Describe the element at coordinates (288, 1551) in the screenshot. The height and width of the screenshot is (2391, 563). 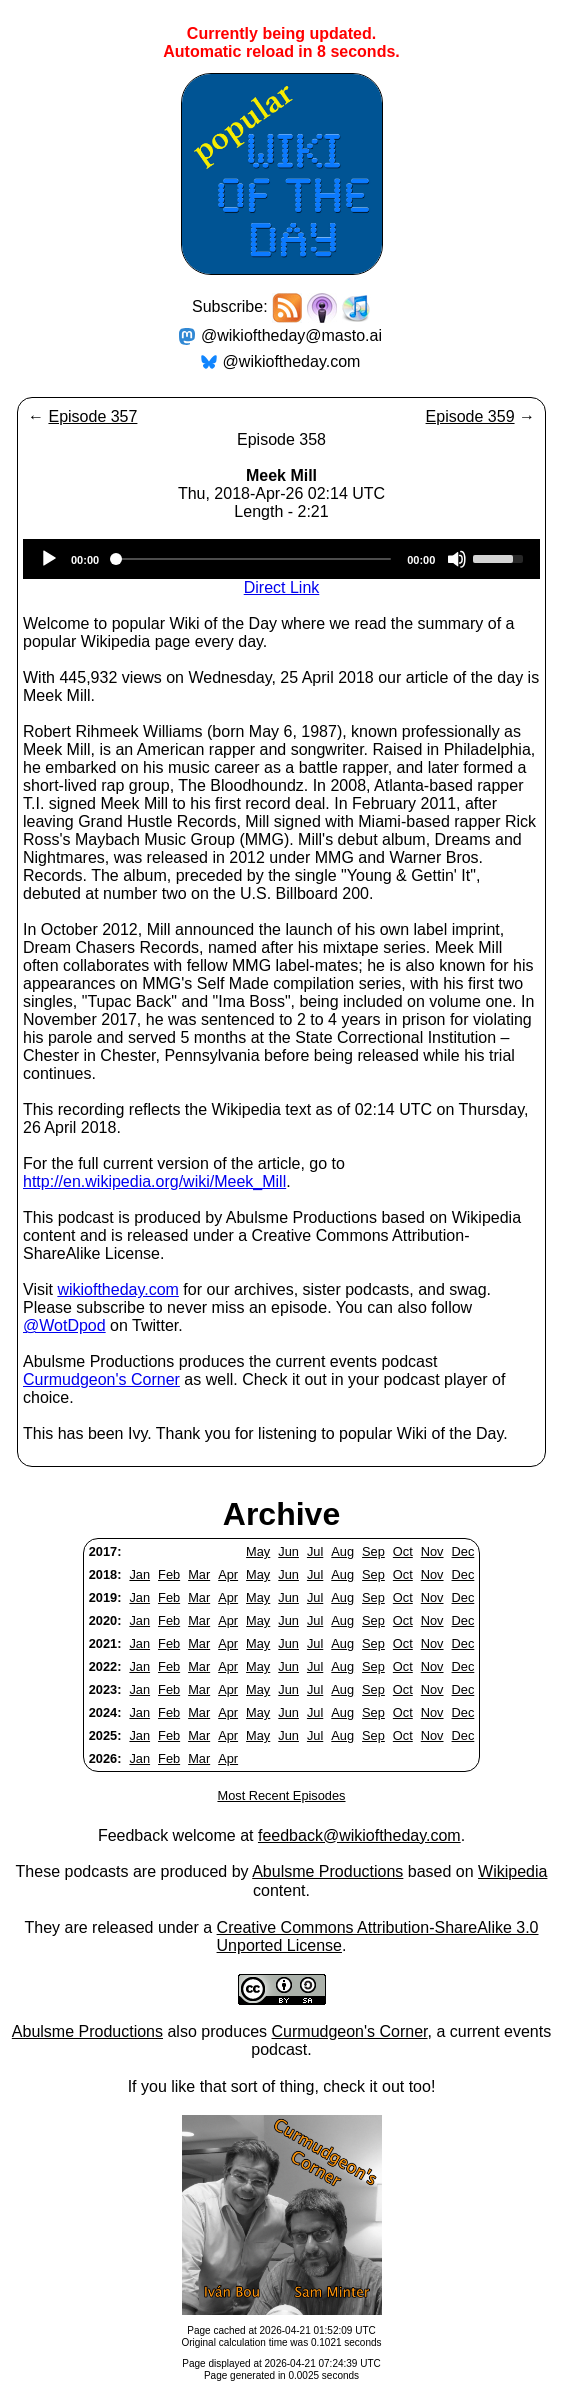
I see `Jun` at that location.